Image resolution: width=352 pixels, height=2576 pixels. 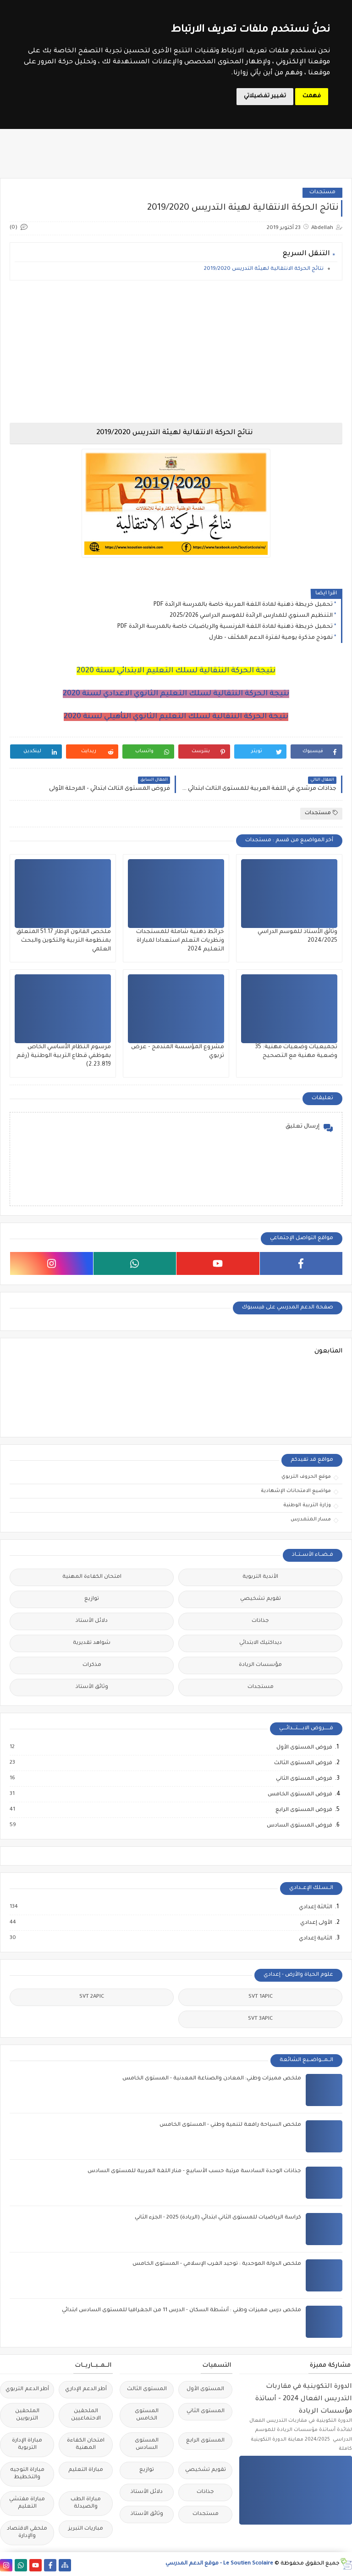 I want to click on المستوى الرابع, so click(x=205, y=2441).